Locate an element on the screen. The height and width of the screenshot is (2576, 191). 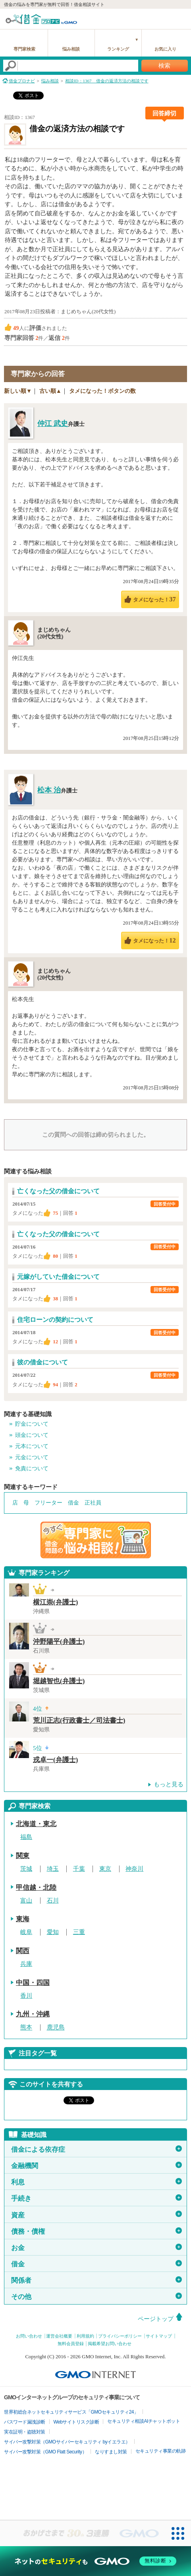
専門家検索 is located at coordinates (24, 49).